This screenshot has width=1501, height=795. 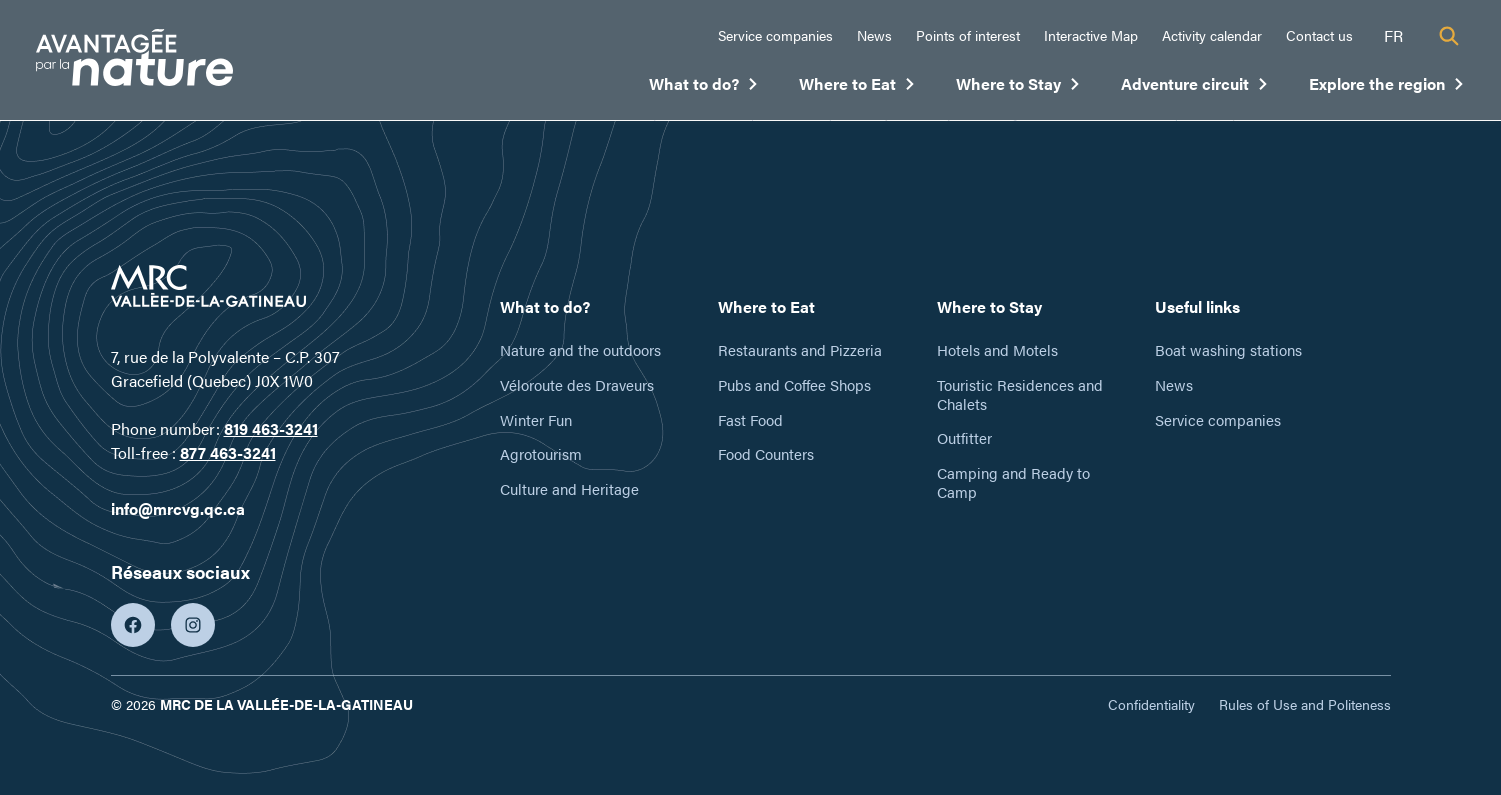 What do you see at coordinates (178, 508) in the screenshot?
I see `info@mrcvg.qc.ca` at bounding box center [178, 508].